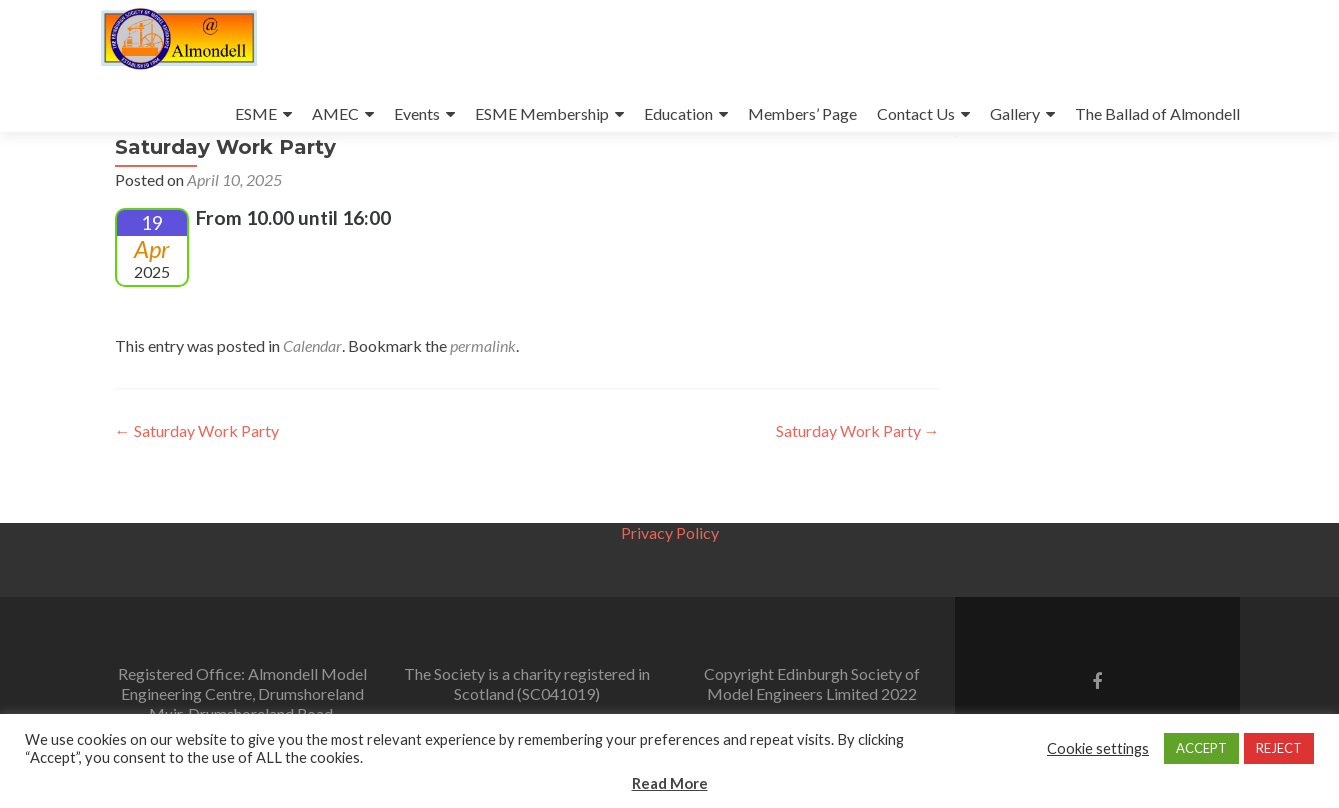 The height and width of the screenshot is (808, 1339). I want to click on Calendar, so click(312, 401).